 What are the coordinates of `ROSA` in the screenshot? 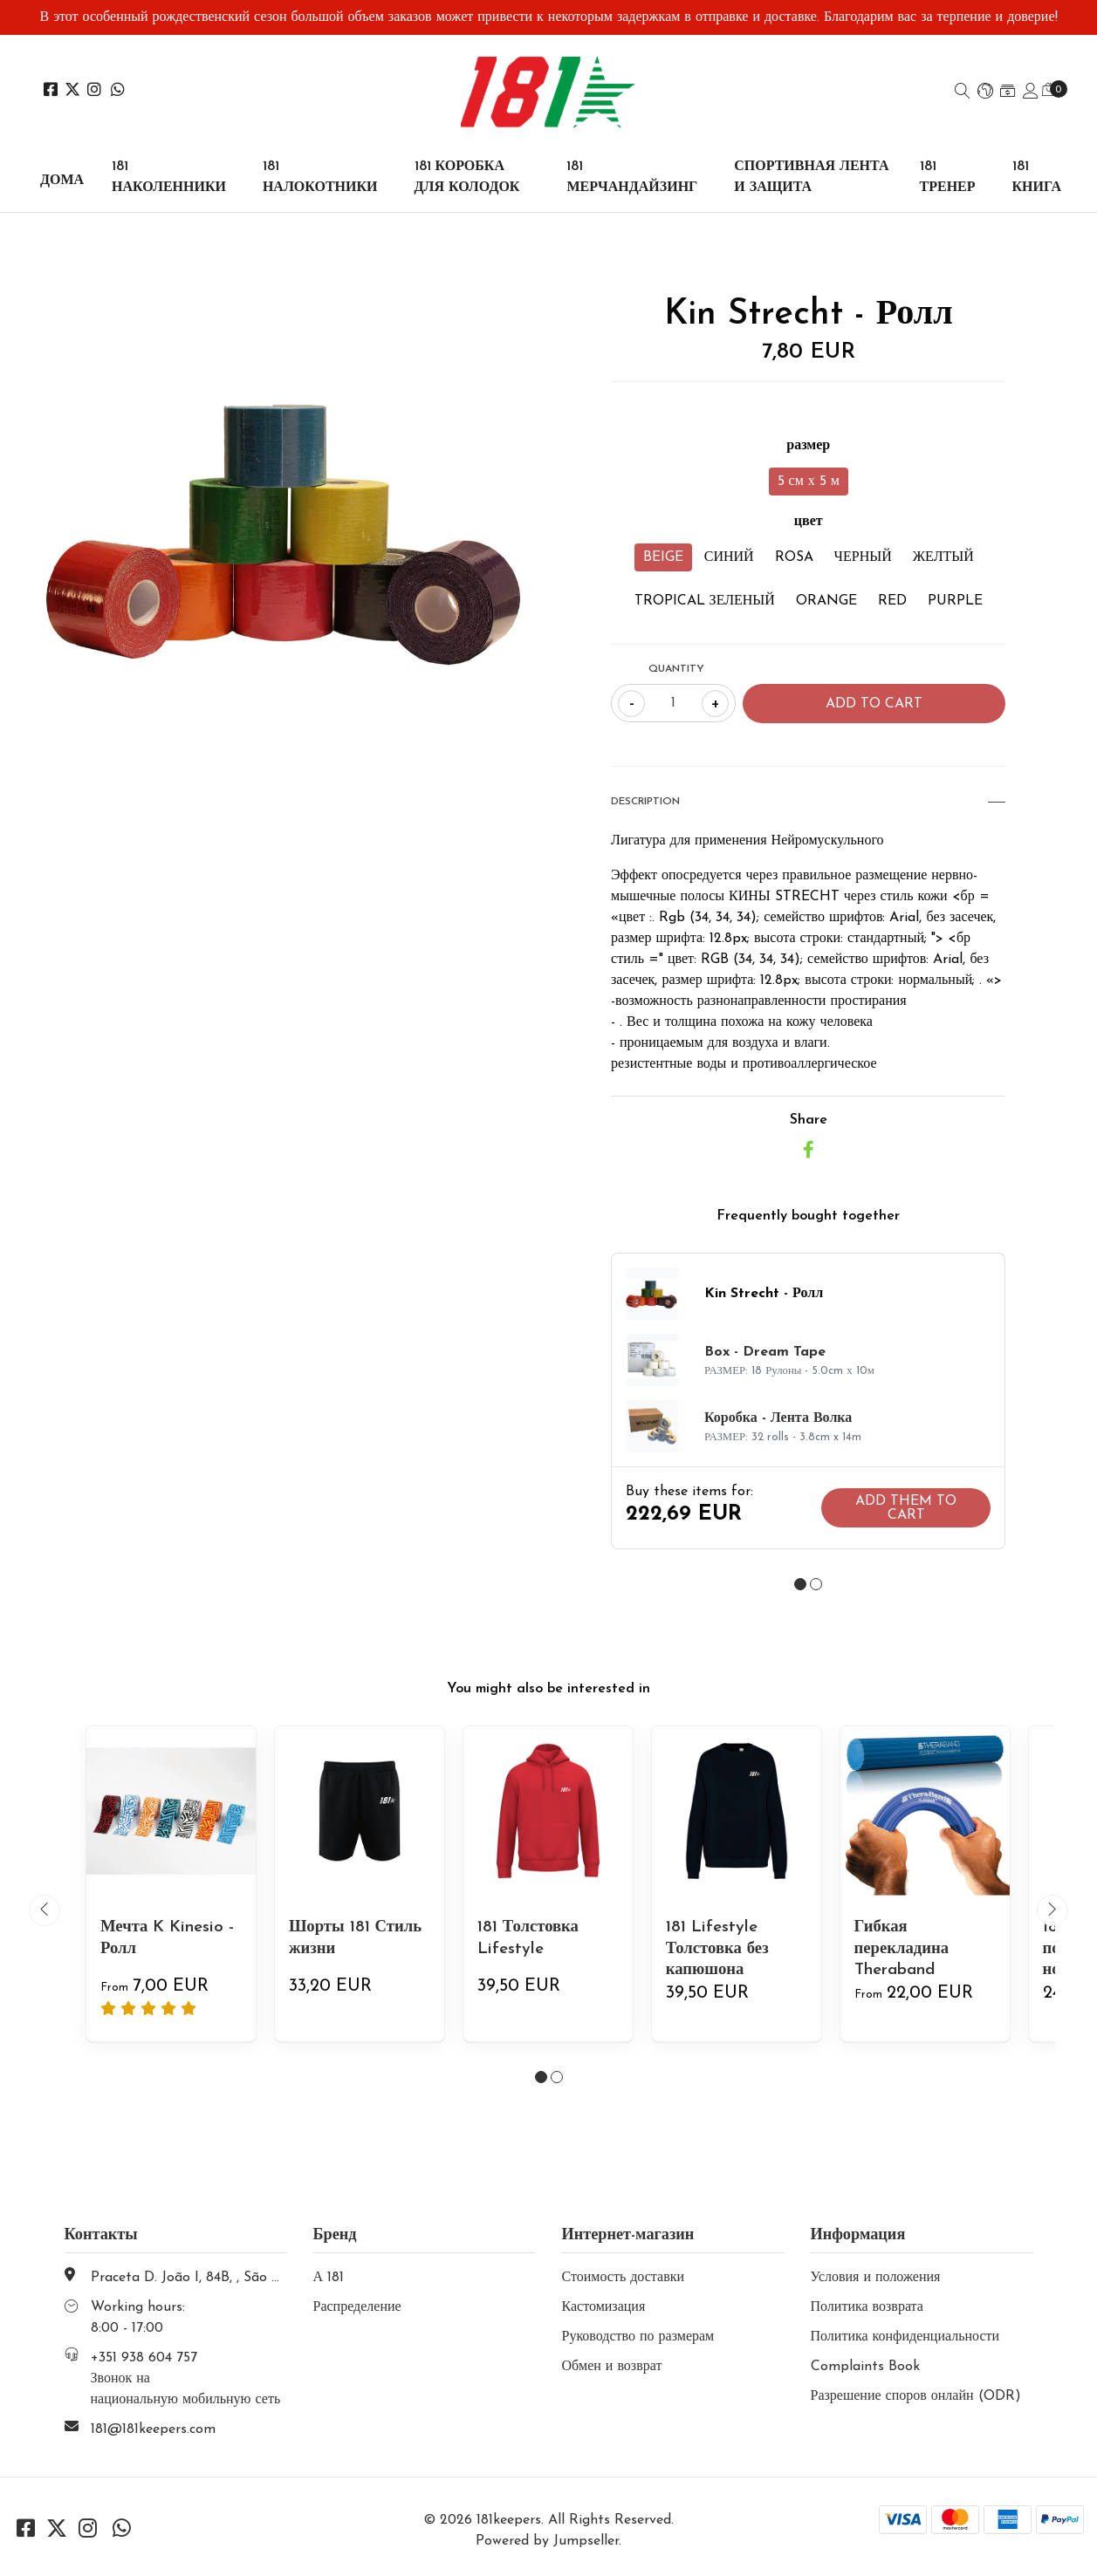 It's located at (794, 557).